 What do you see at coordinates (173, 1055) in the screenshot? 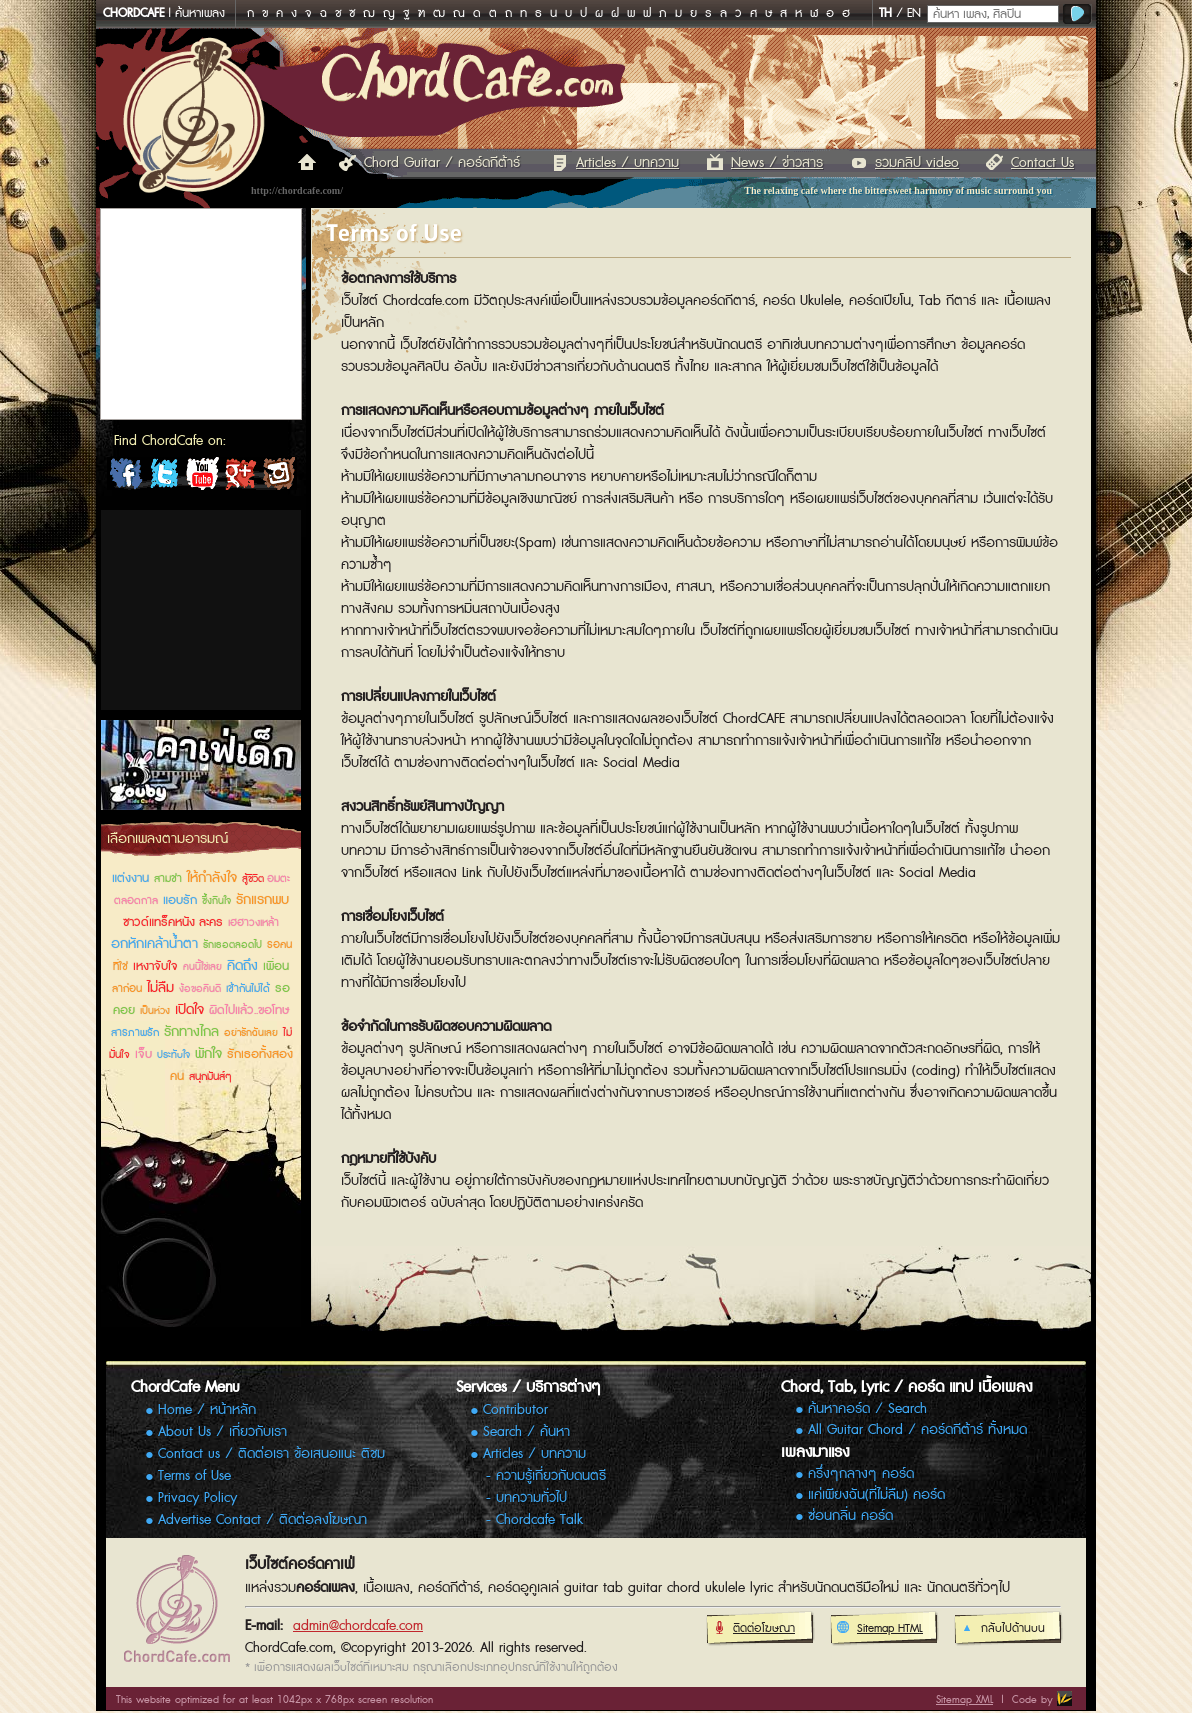
I see `ประทับใจ` at bounding box center [173, 1055].